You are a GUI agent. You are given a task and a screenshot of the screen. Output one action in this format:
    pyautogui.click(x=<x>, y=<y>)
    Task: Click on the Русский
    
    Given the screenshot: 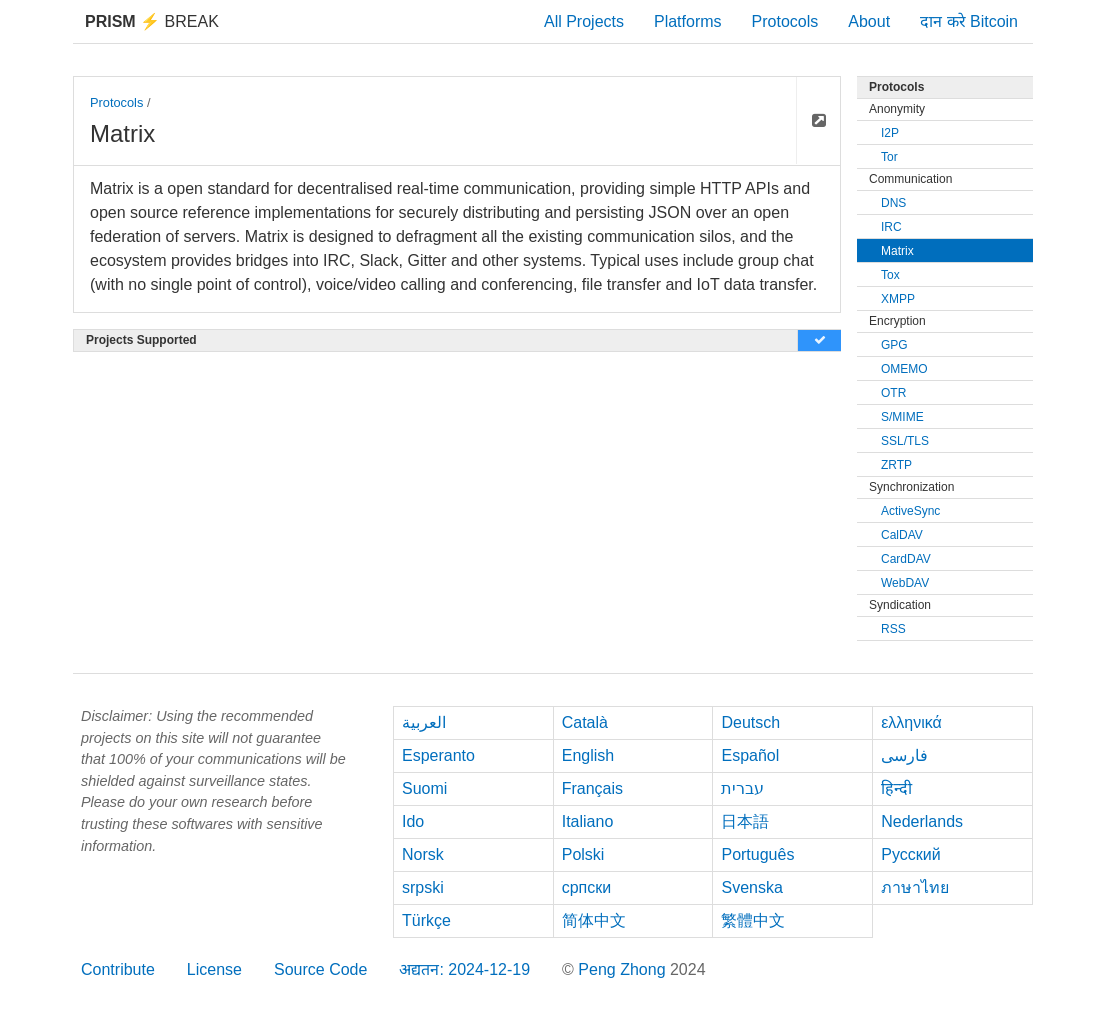 What is the action you would take?
    pyautogui.click(x=910, y=854)
    